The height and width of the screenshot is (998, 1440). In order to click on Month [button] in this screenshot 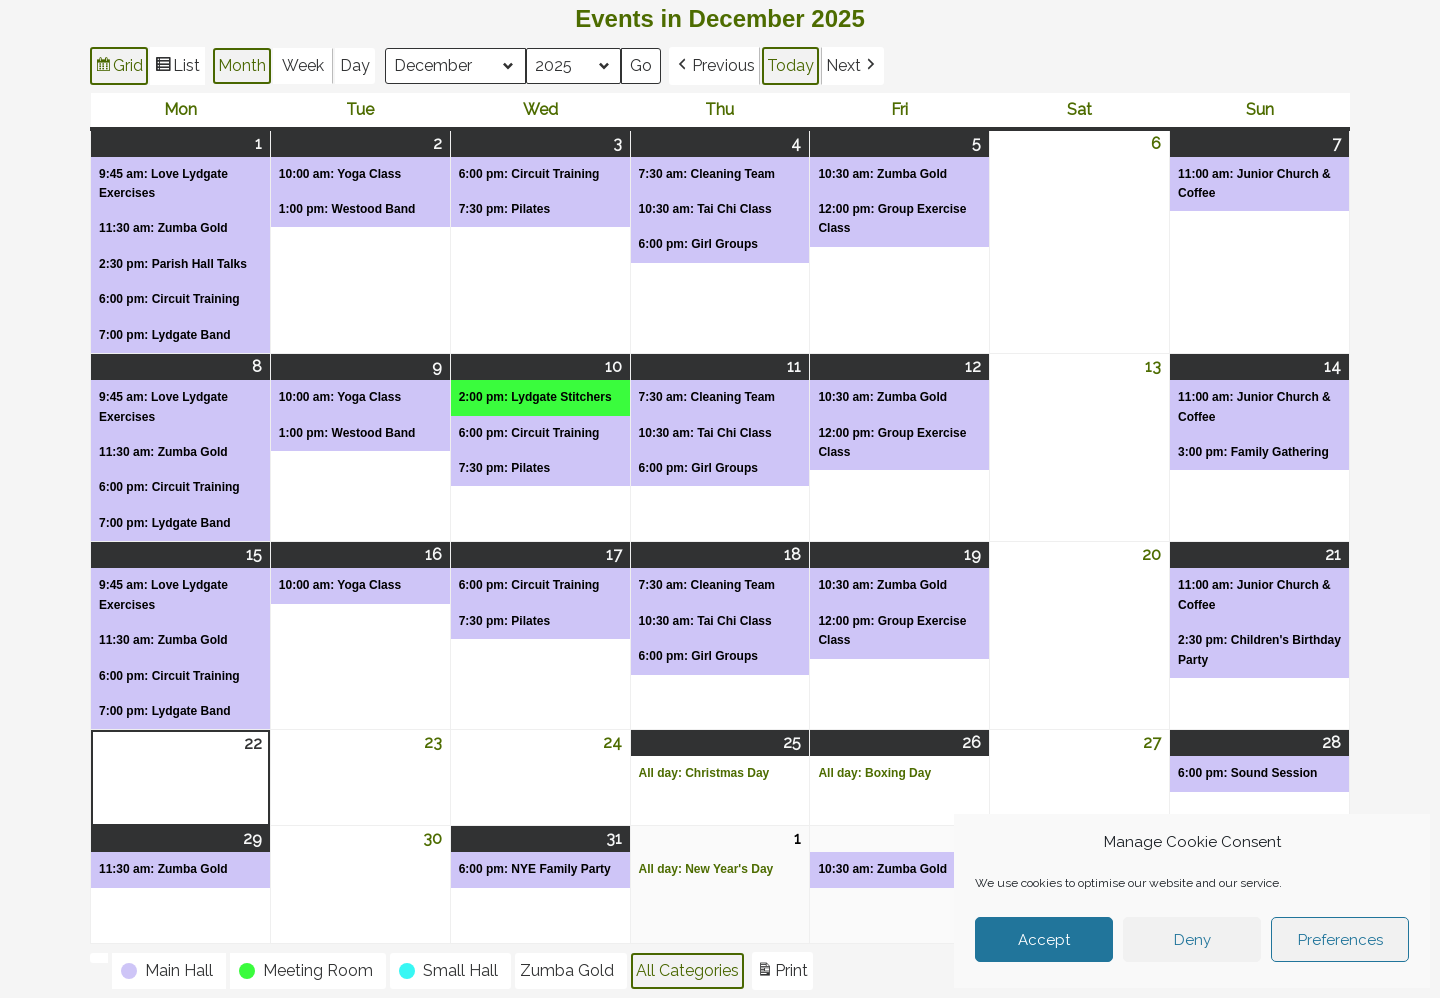, I will do `click(242, 65)`.